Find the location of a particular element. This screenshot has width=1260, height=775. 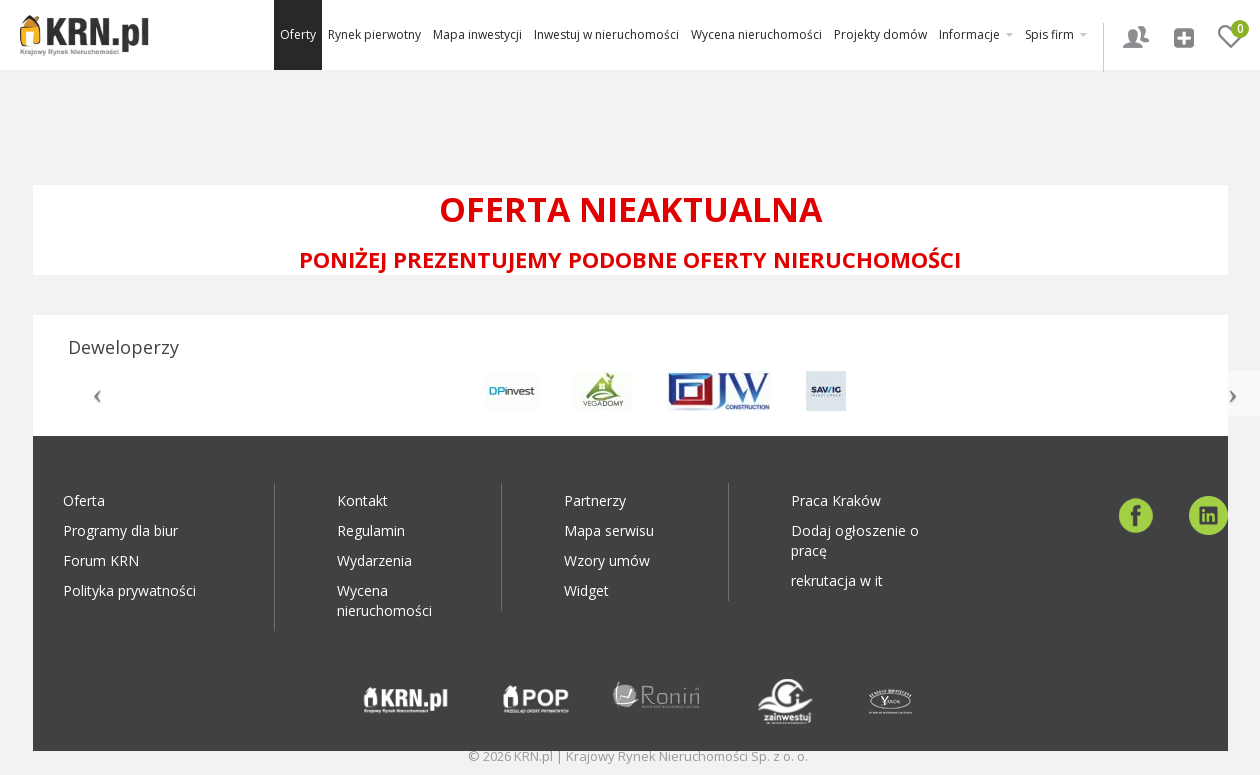

Regulamin is located at coordinates (371, 530).